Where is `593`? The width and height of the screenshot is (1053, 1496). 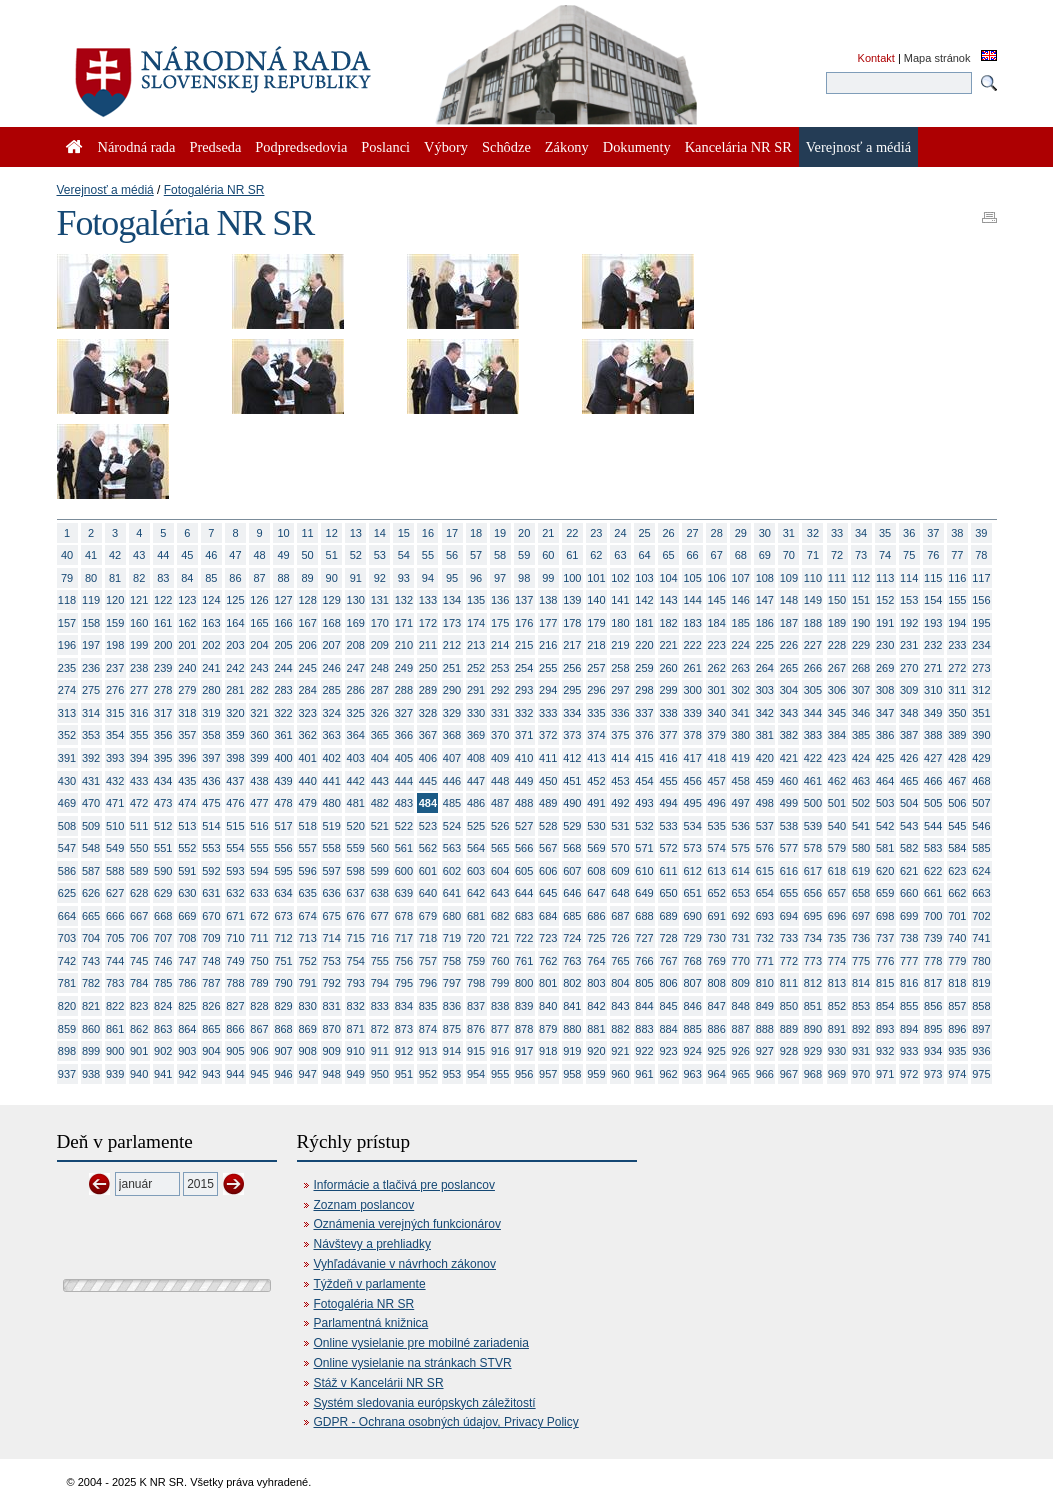
593 is located at coordinates (235, 871).